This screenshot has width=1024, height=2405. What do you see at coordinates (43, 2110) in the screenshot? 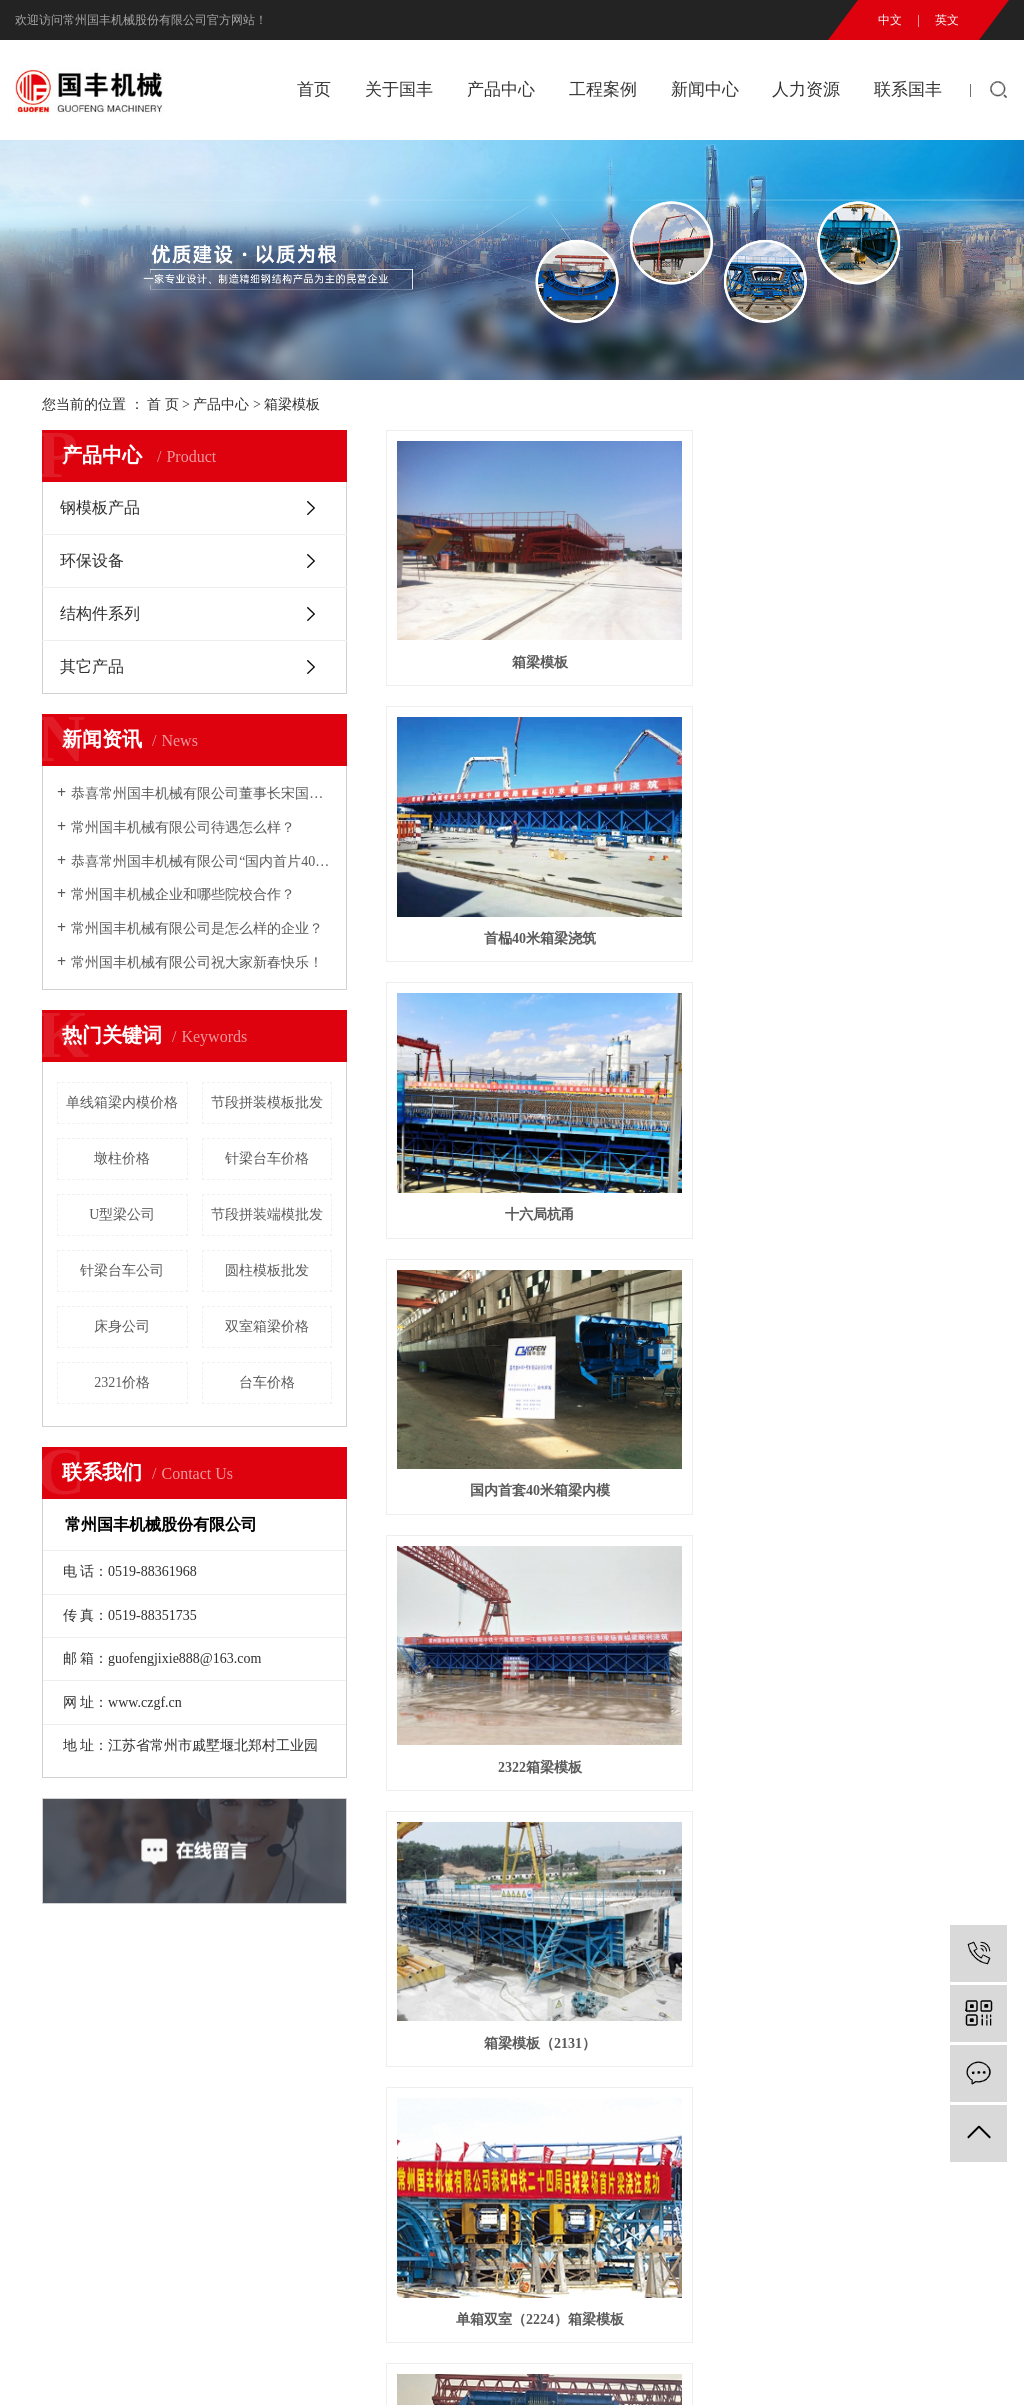
I see `企业愿景` at bounding box center [43, 2110].